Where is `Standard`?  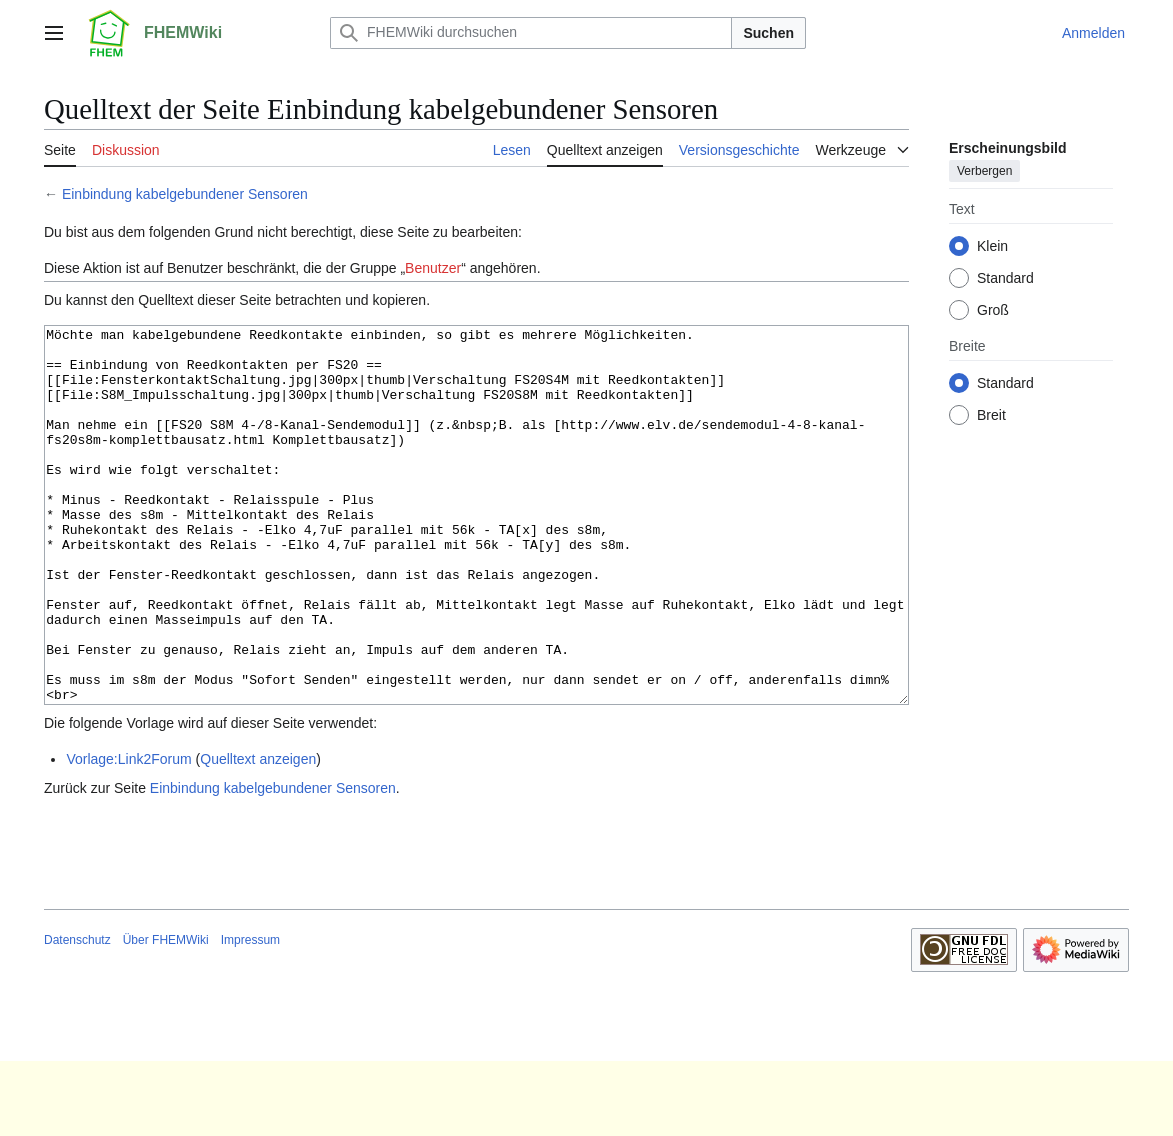 Standard is located at coordinates (1005, 278).